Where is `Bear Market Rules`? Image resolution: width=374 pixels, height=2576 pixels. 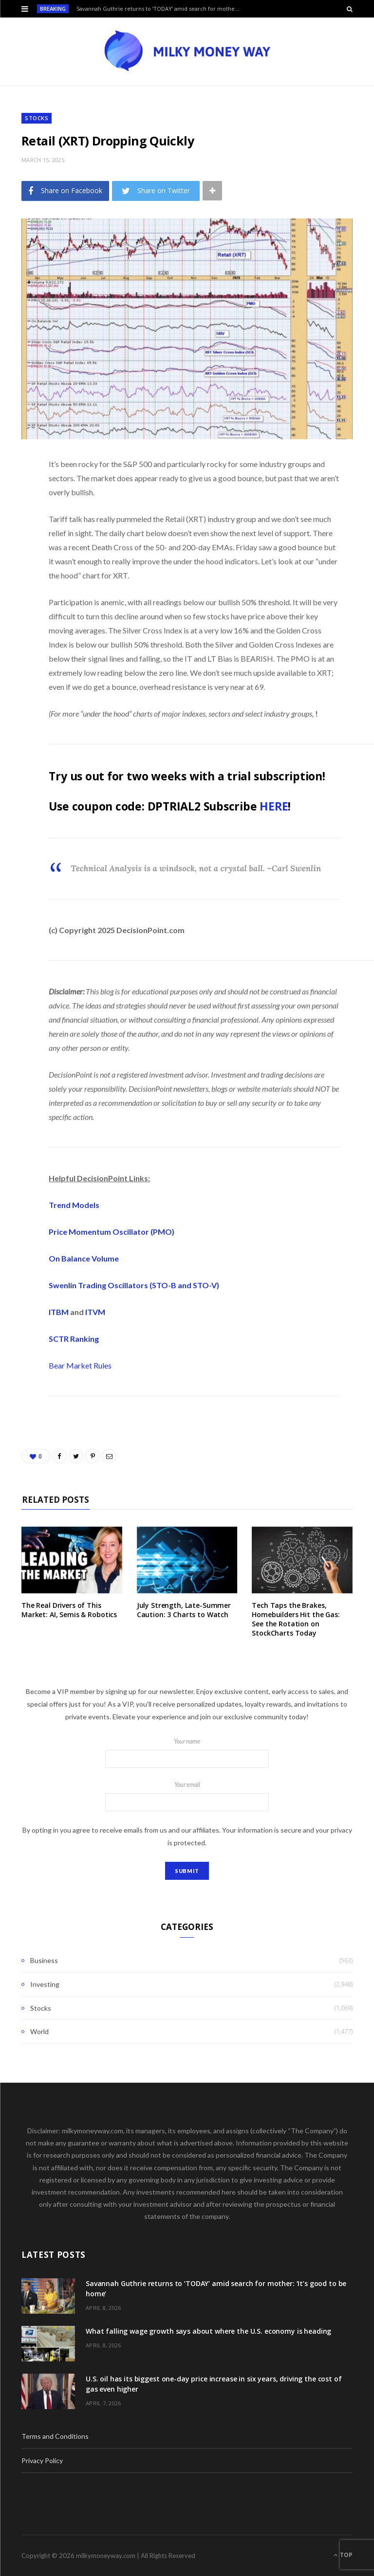 Bear Market Rules is located at coordinates (80, 1365).